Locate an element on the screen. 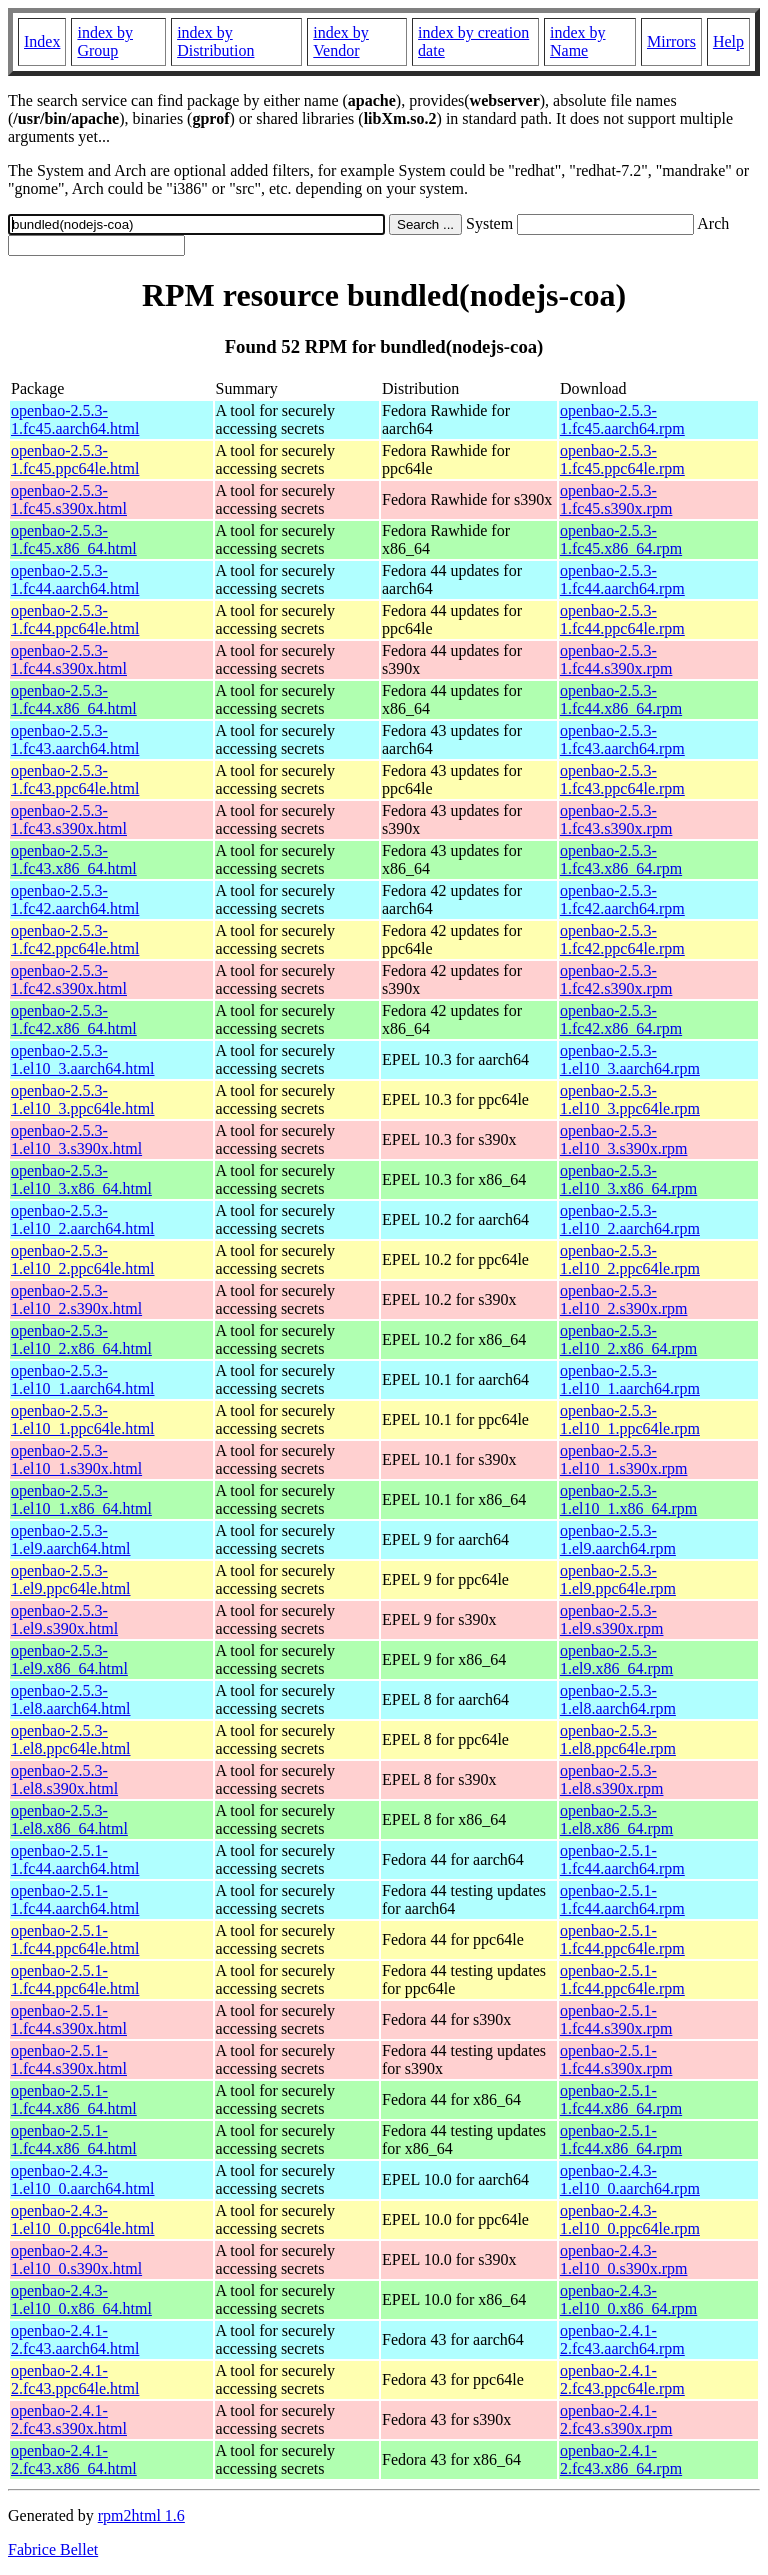  openbao-2.5.3-1.el10_1.s390x.rpm is located at coordinates (624, 1459).